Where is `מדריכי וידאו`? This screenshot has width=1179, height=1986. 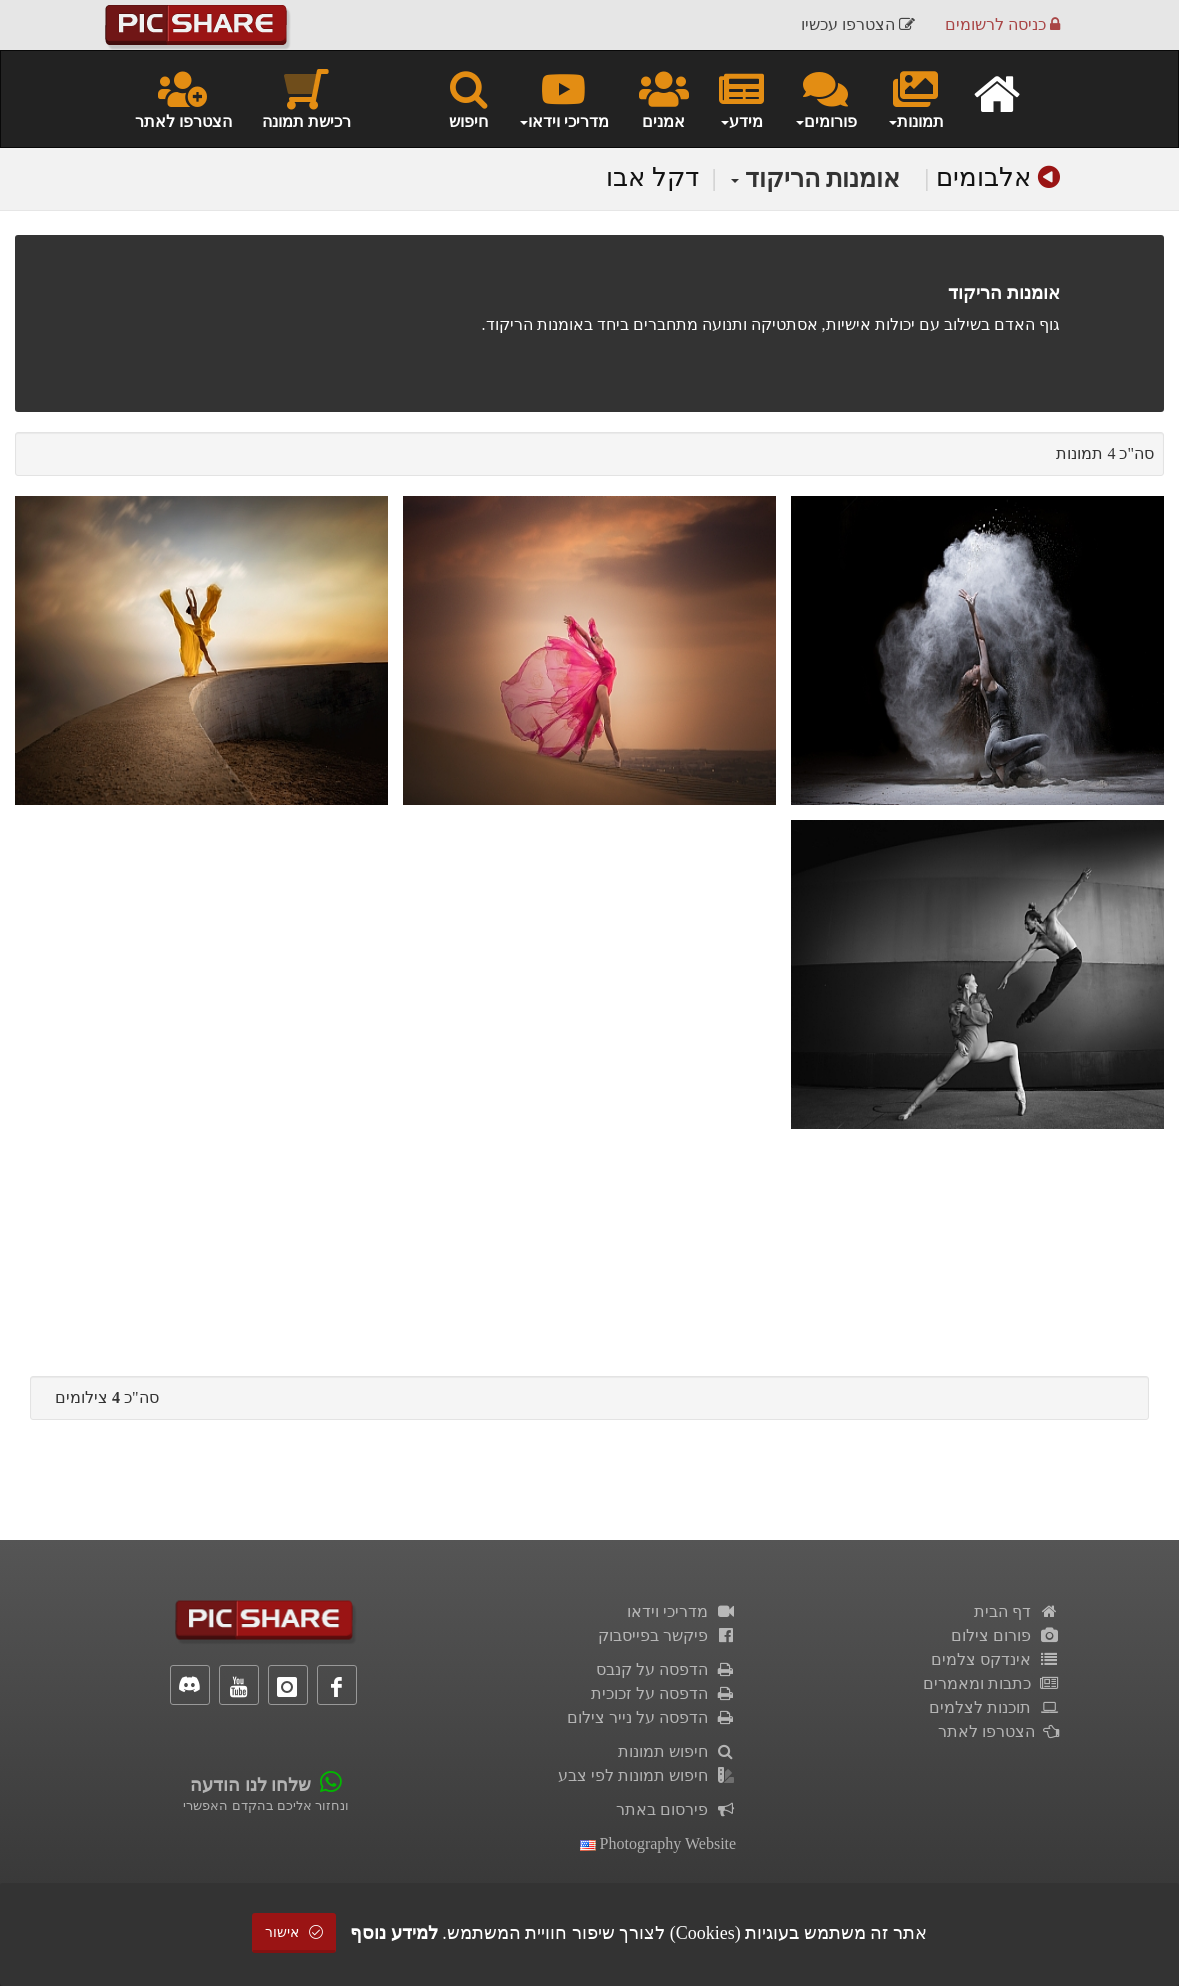 מדריכי וידאו is located at coordinates (682, 1611).